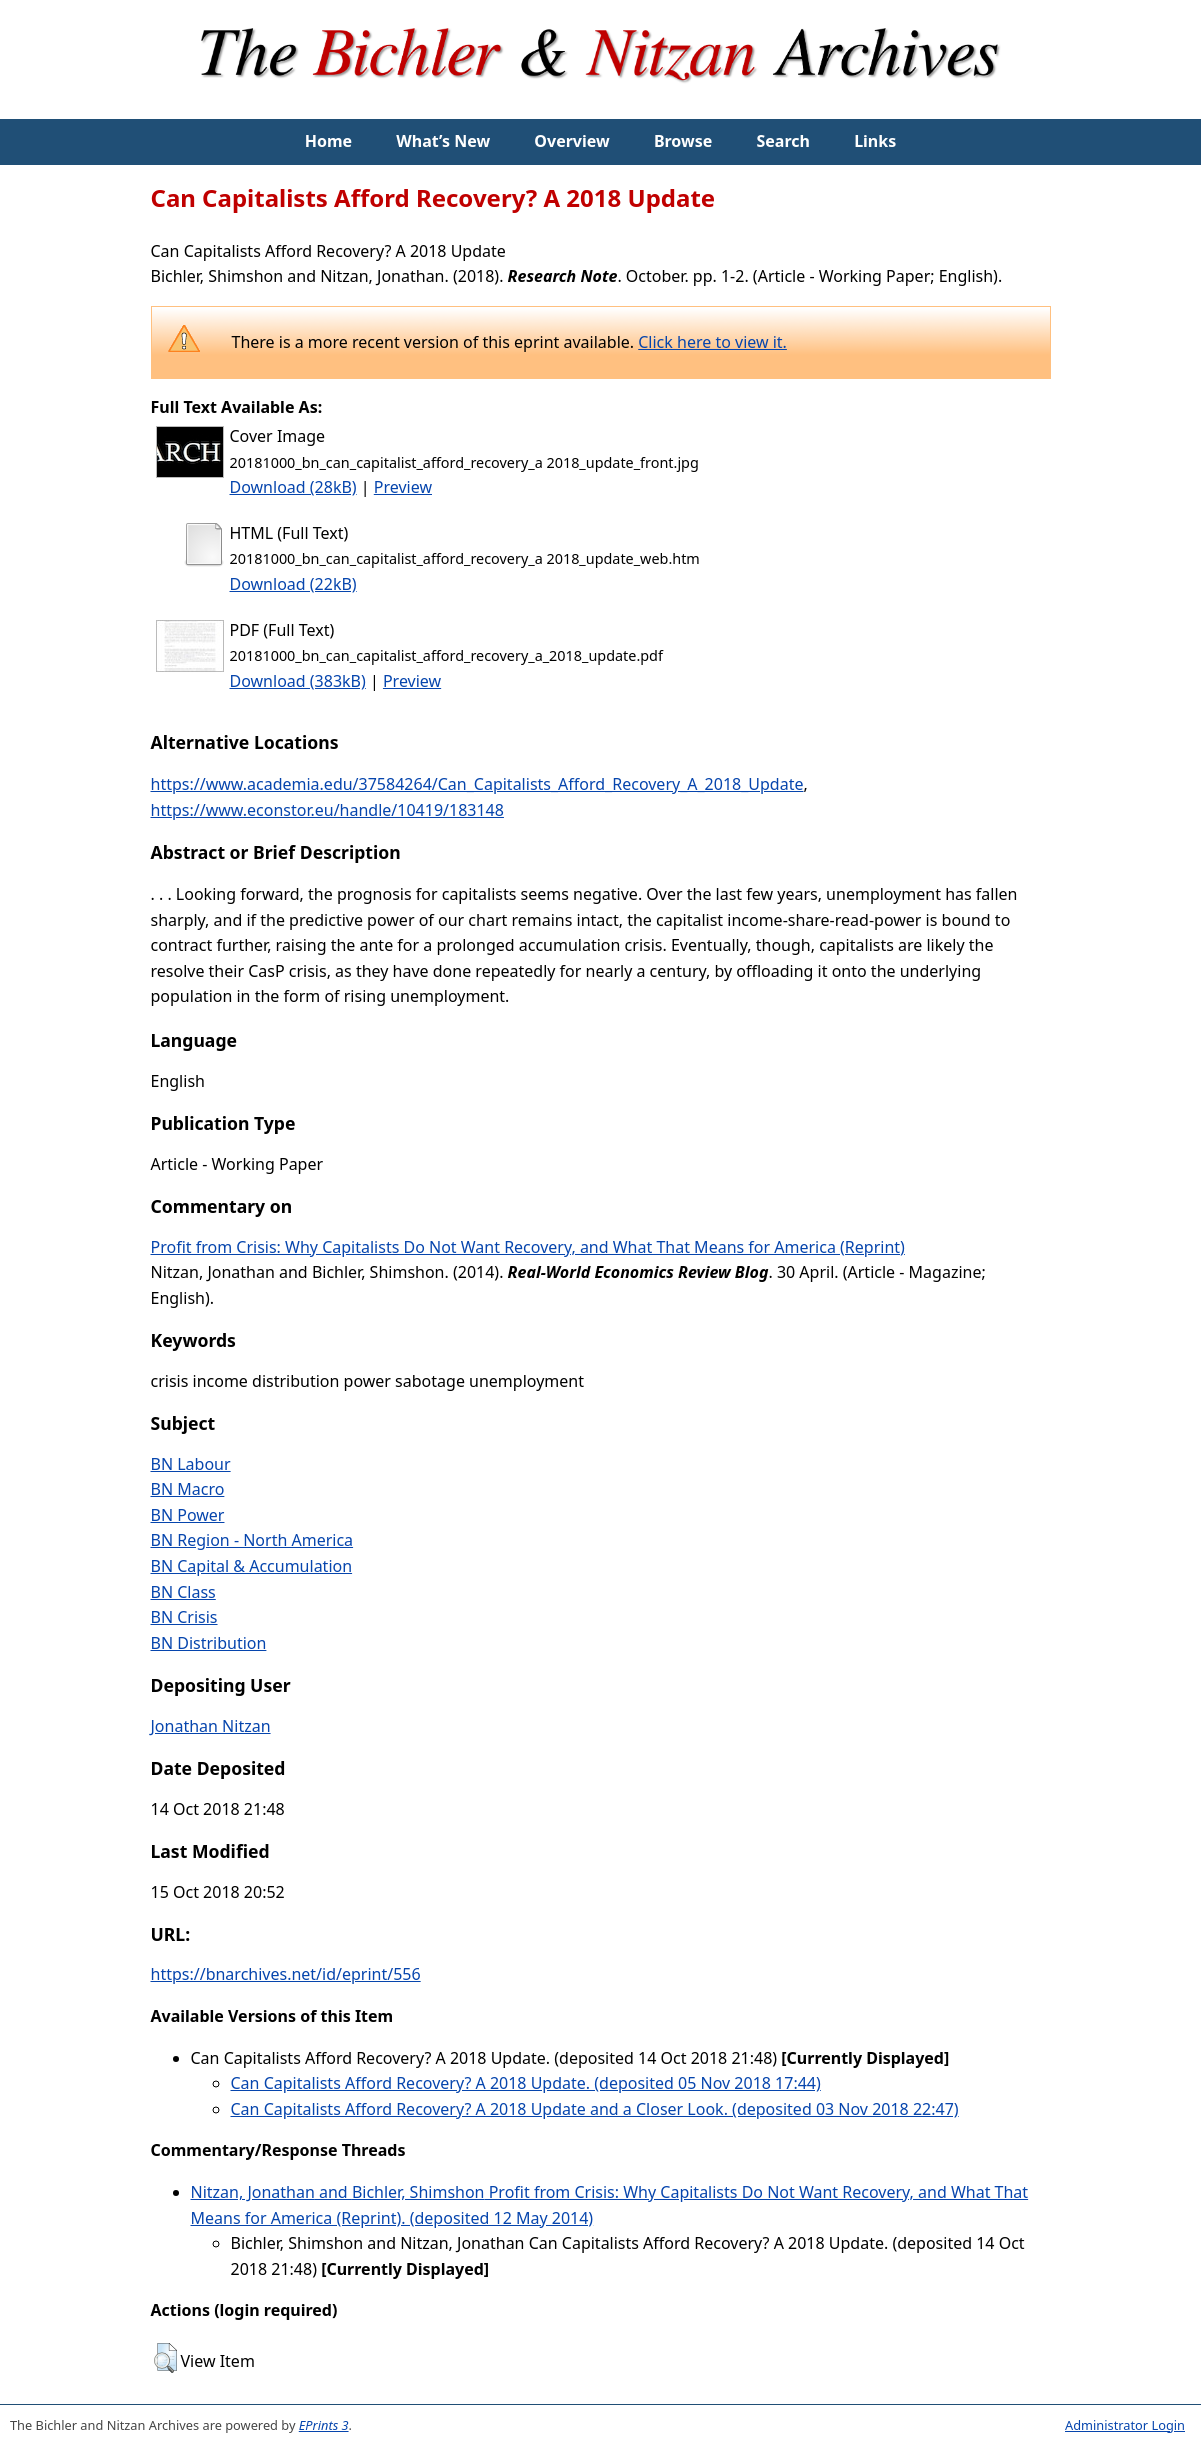 Image resolution: width=1201 pixels, height=2449 pixels. I want to click on Links, so click(875, 141).